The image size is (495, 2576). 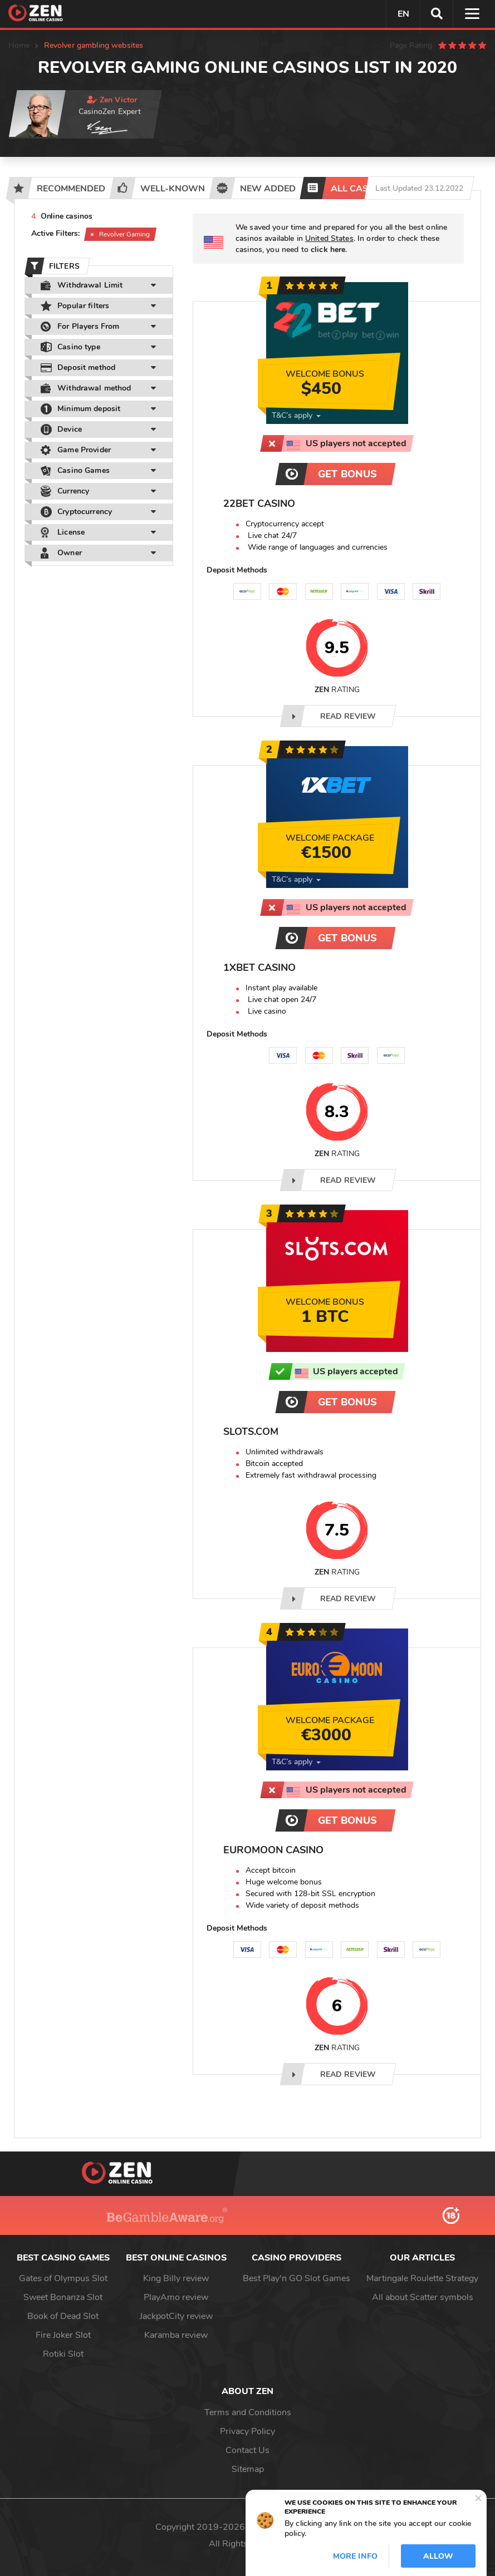 What do you see at coordinates (296, 2278) in the screenshot?
I see `Best Play'n GO Slot Games` at bounding box center [296, 2278].